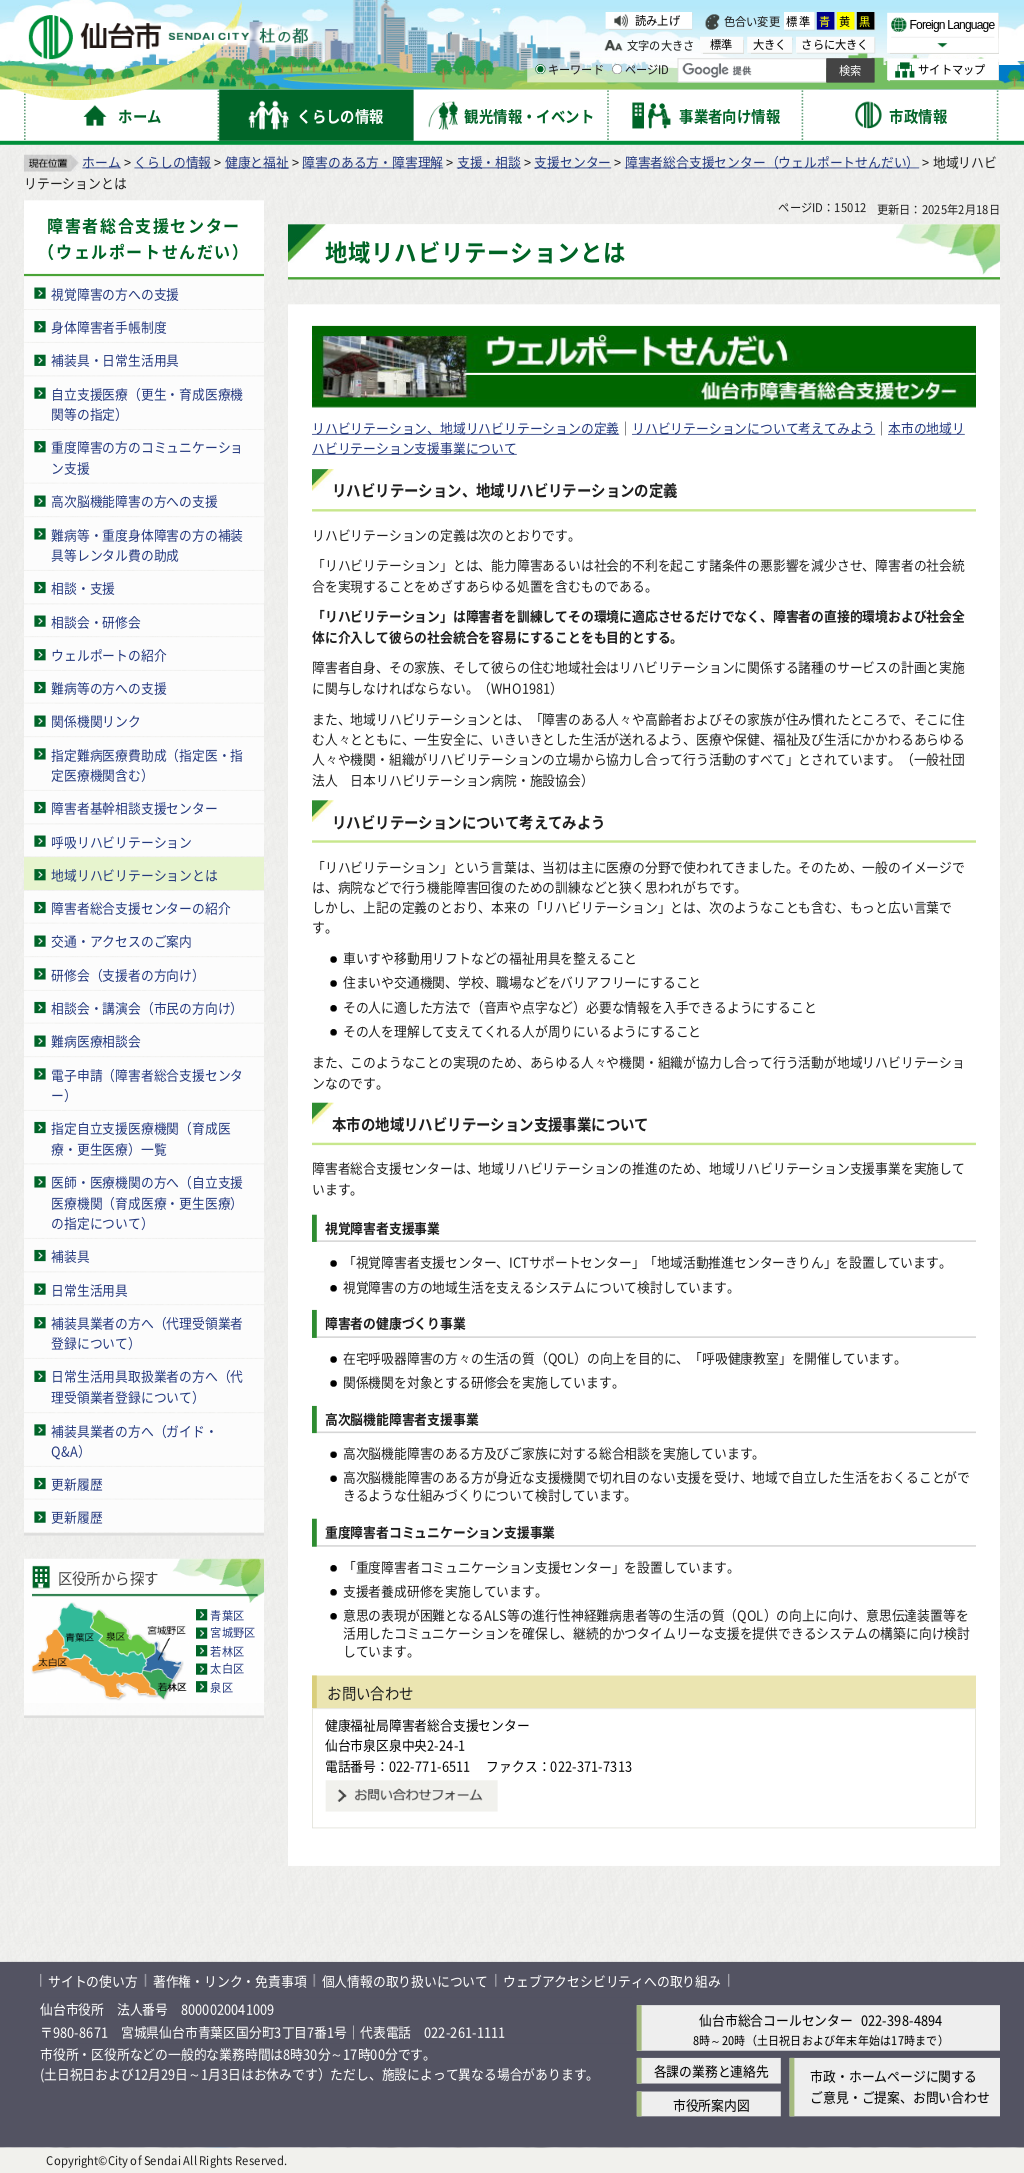 The image size is (1024, 2173). What do you see at coordinates (101, 160) in the screenshot?
I see `ホーム` at bounding box center [101, 160].